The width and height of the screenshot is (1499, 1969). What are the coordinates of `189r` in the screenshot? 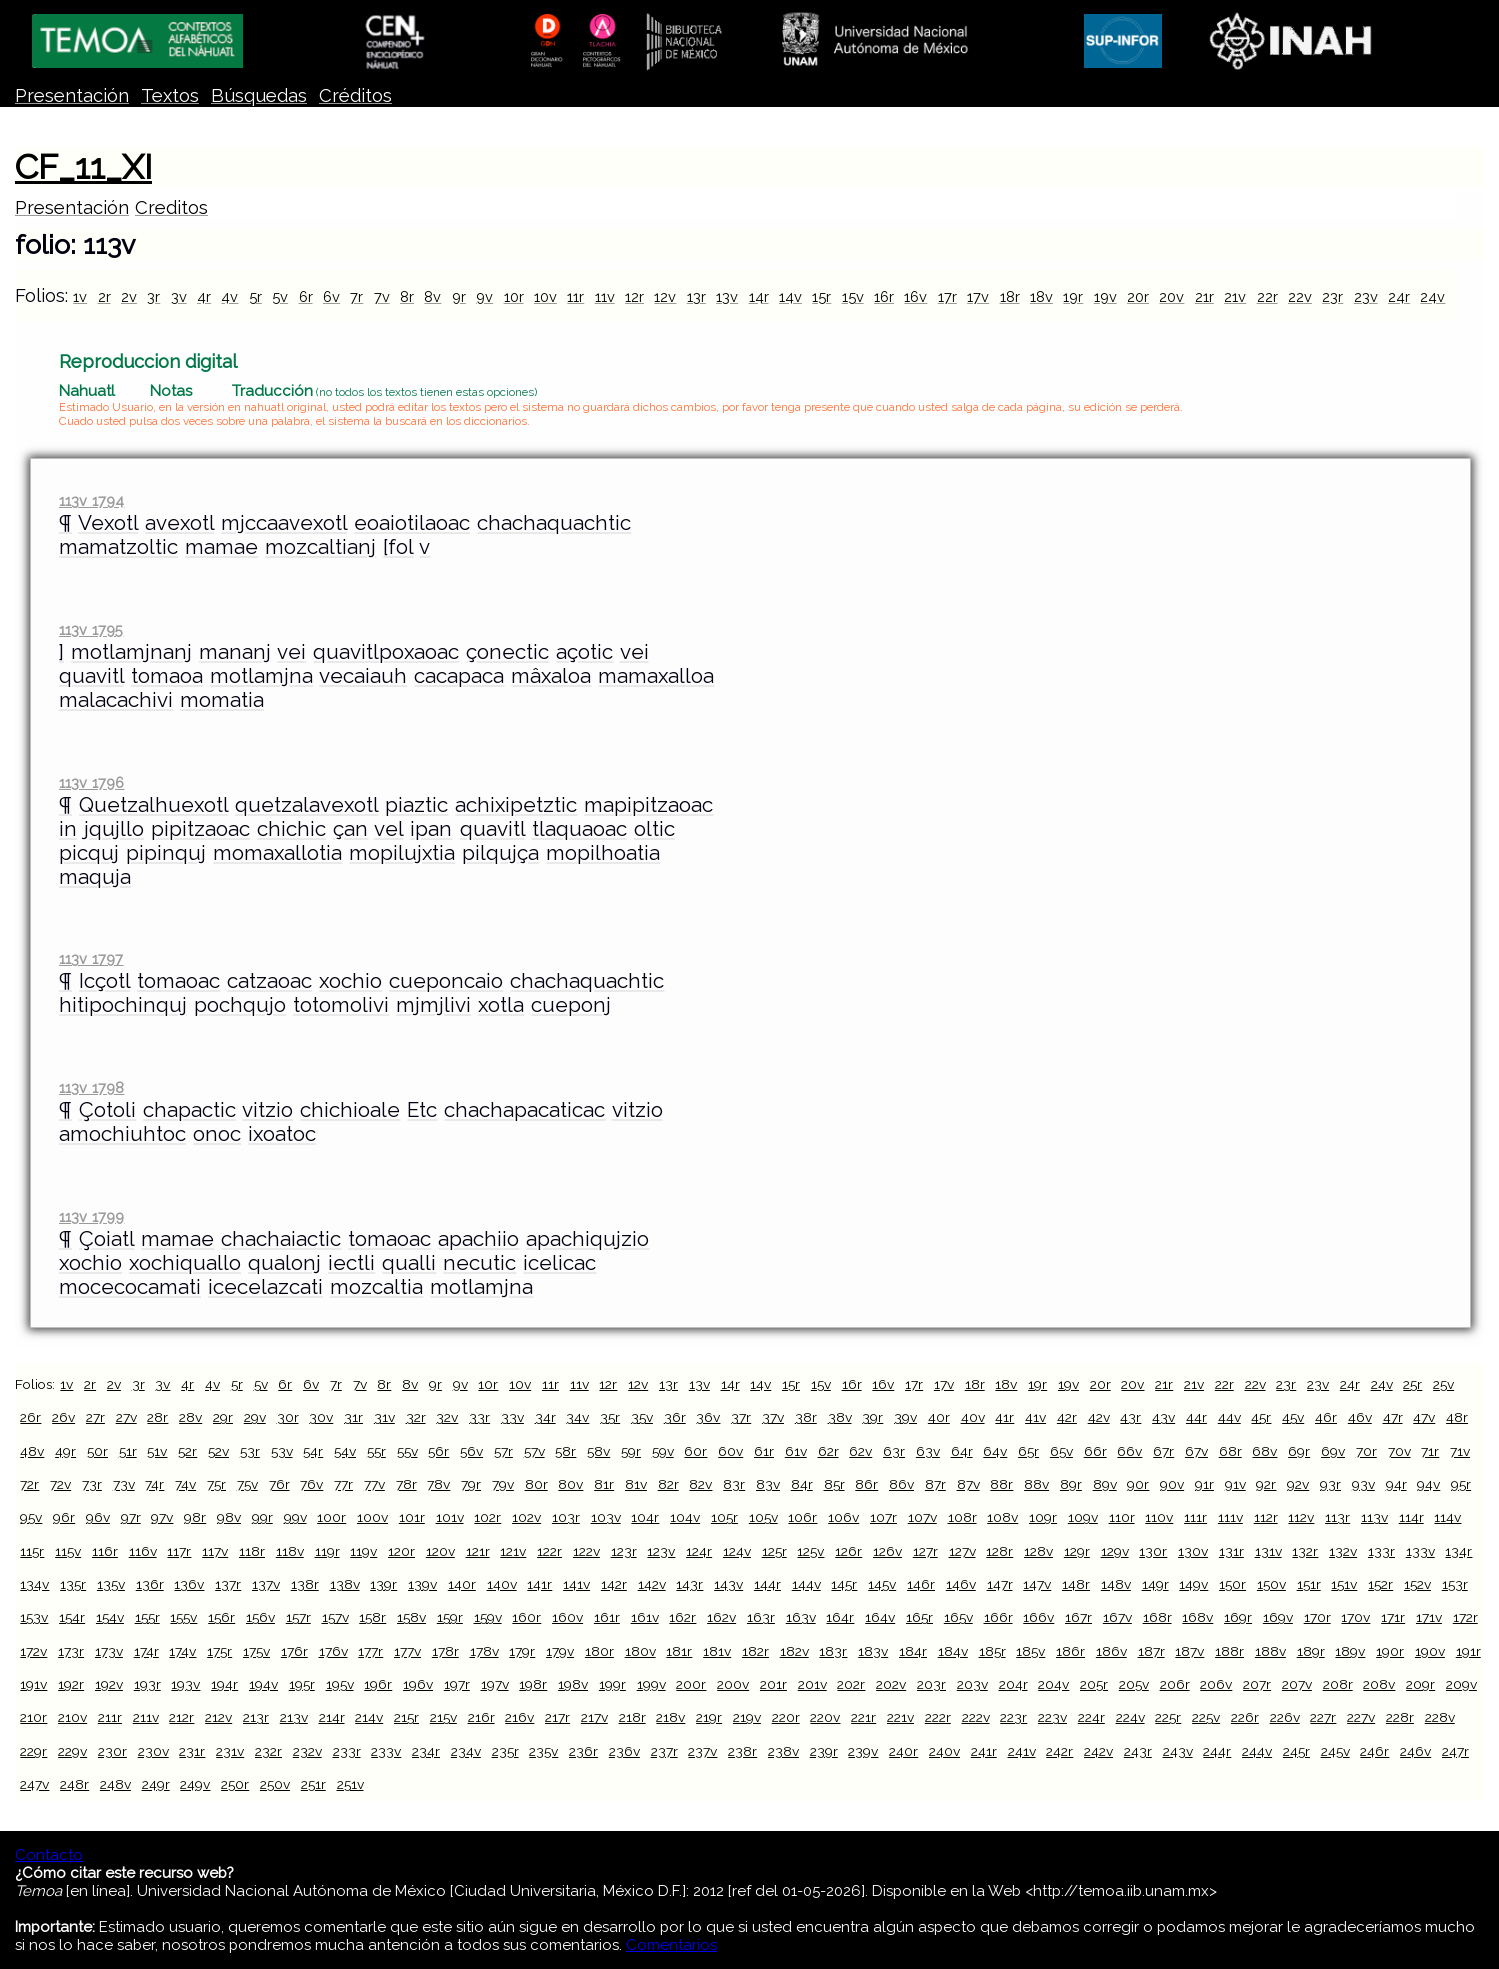 It's located at (1311, 1651).